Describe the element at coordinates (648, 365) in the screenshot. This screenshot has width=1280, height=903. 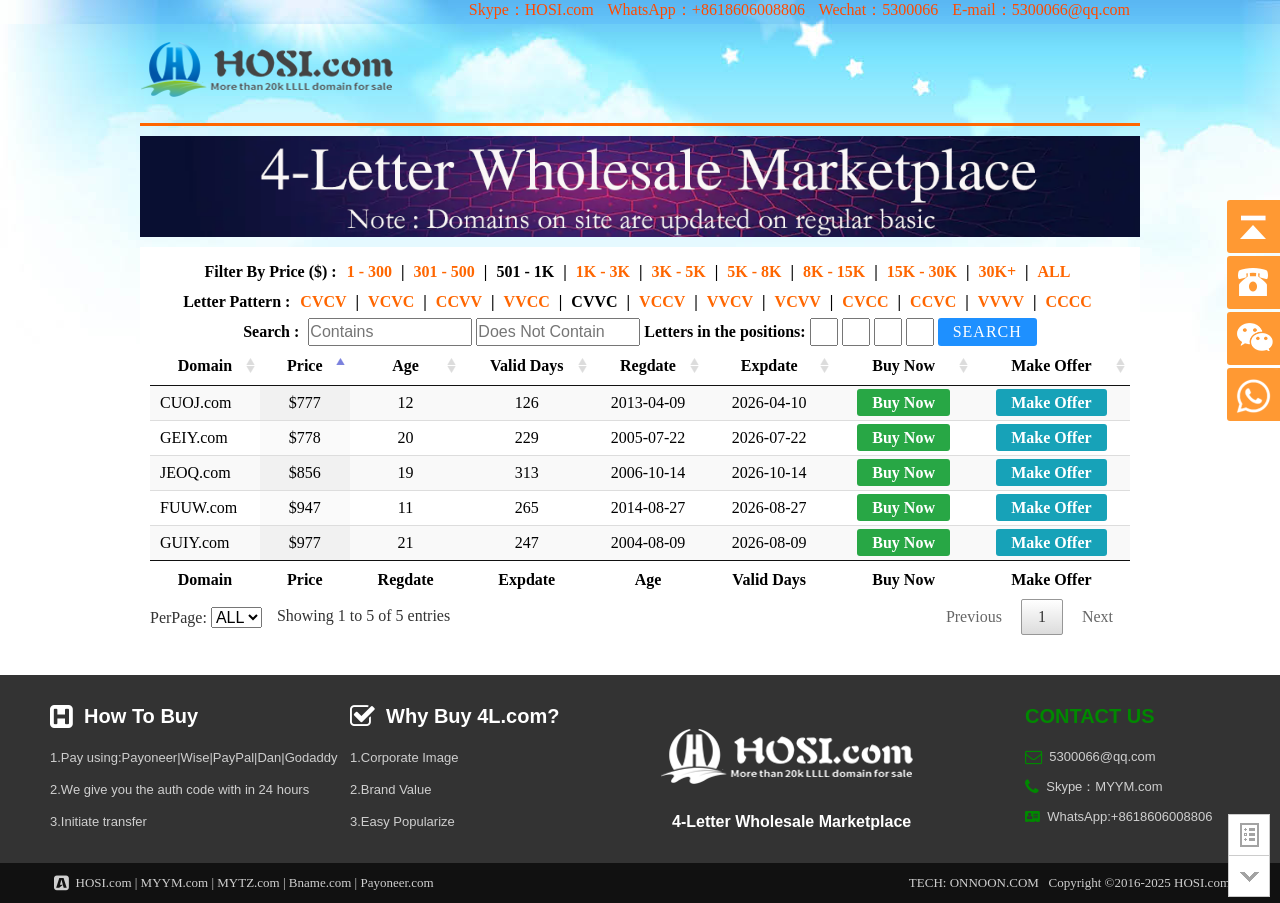
I see `Regdate [Regdate: activate to sort column ascending]` at that location.